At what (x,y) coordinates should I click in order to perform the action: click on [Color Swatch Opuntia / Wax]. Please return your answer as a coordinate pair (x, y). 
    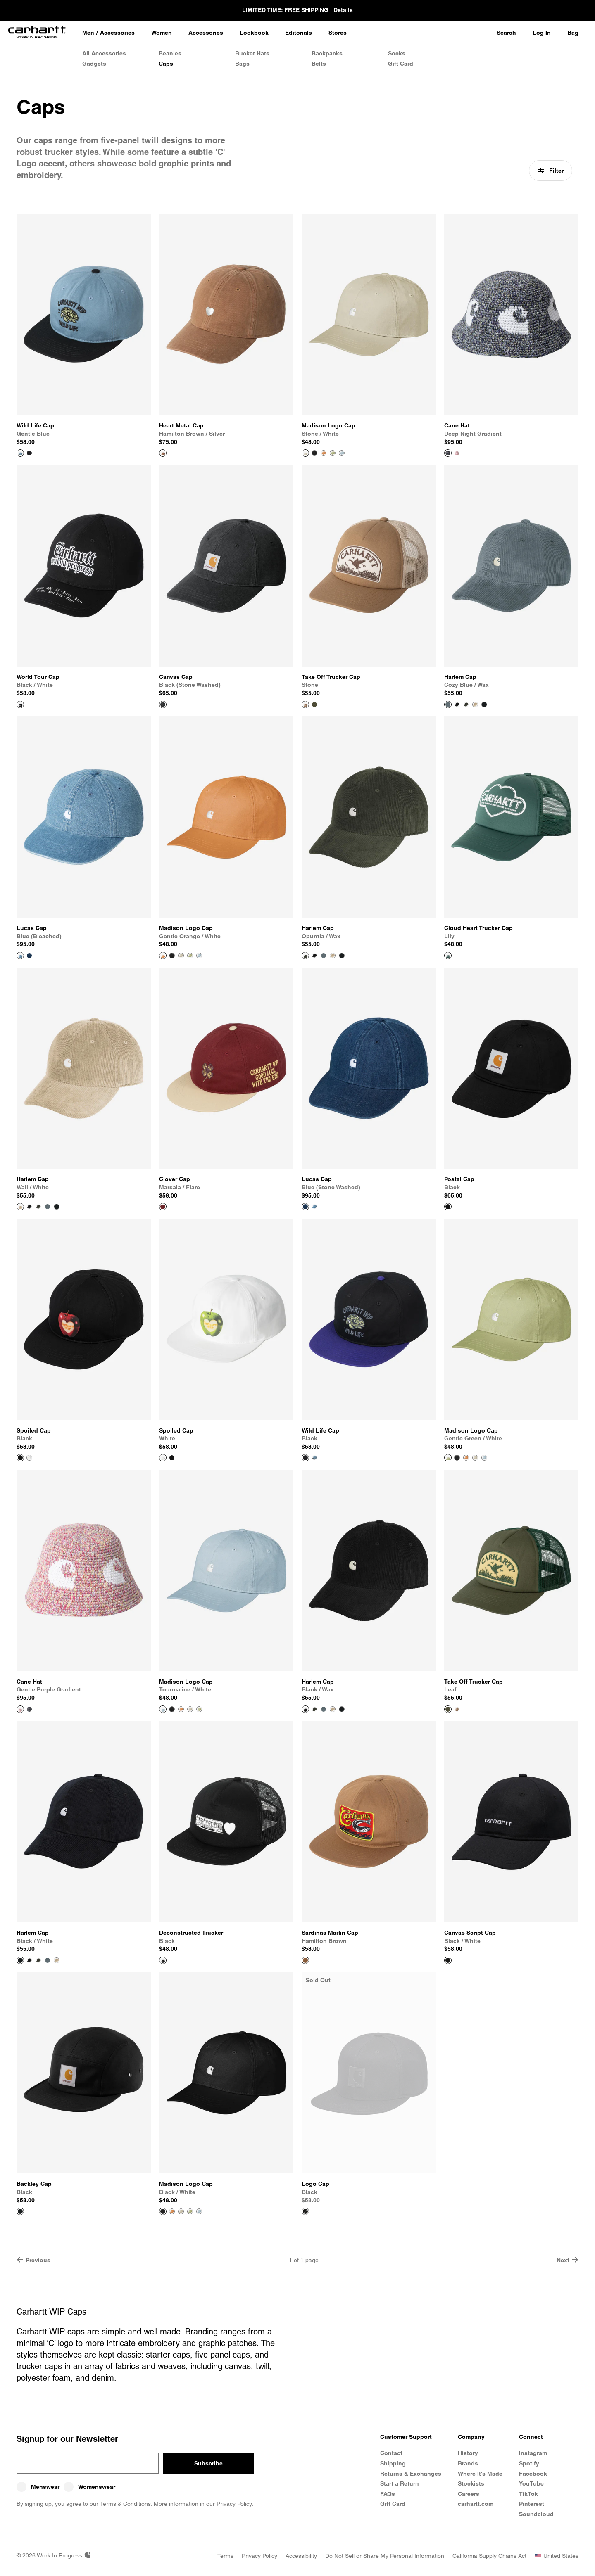
    Looking at the image, I should click on (466, 704).